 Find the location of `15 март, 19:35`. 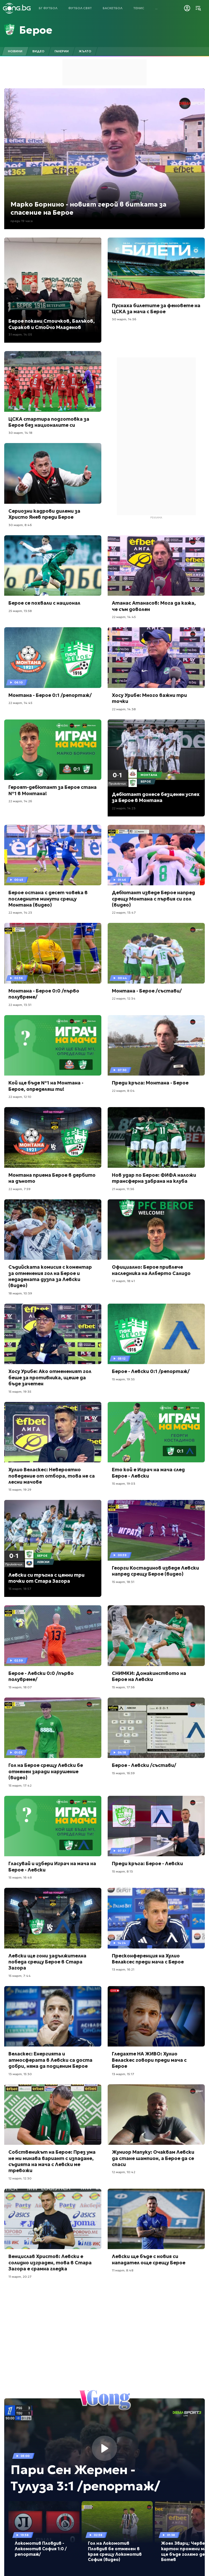

15 март, 19:35 is located at coordinates (19, 1392).